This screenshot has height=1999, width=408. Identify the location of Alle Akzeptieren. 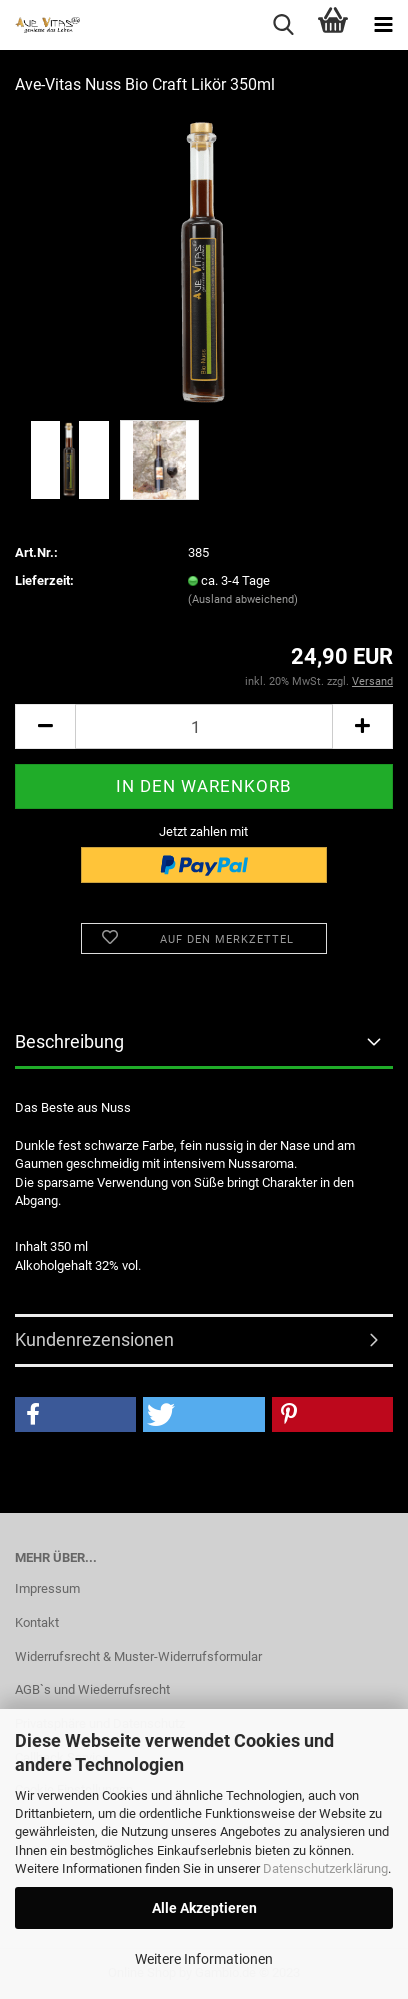
(204, 1908).